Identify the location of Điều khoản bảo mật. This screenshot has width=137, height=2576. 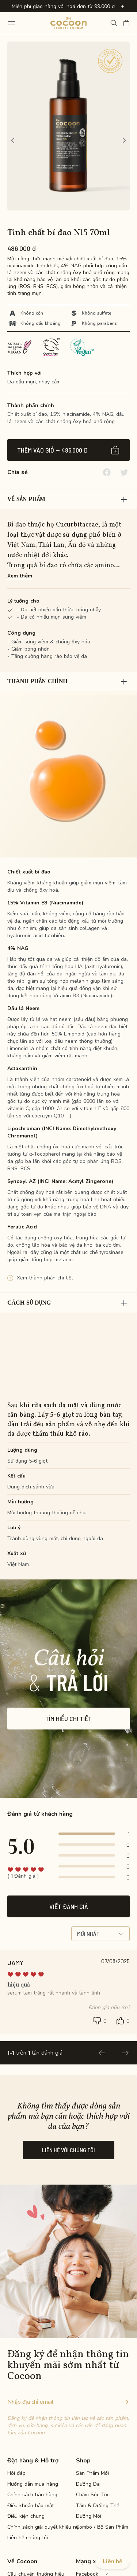
(30, 2505).